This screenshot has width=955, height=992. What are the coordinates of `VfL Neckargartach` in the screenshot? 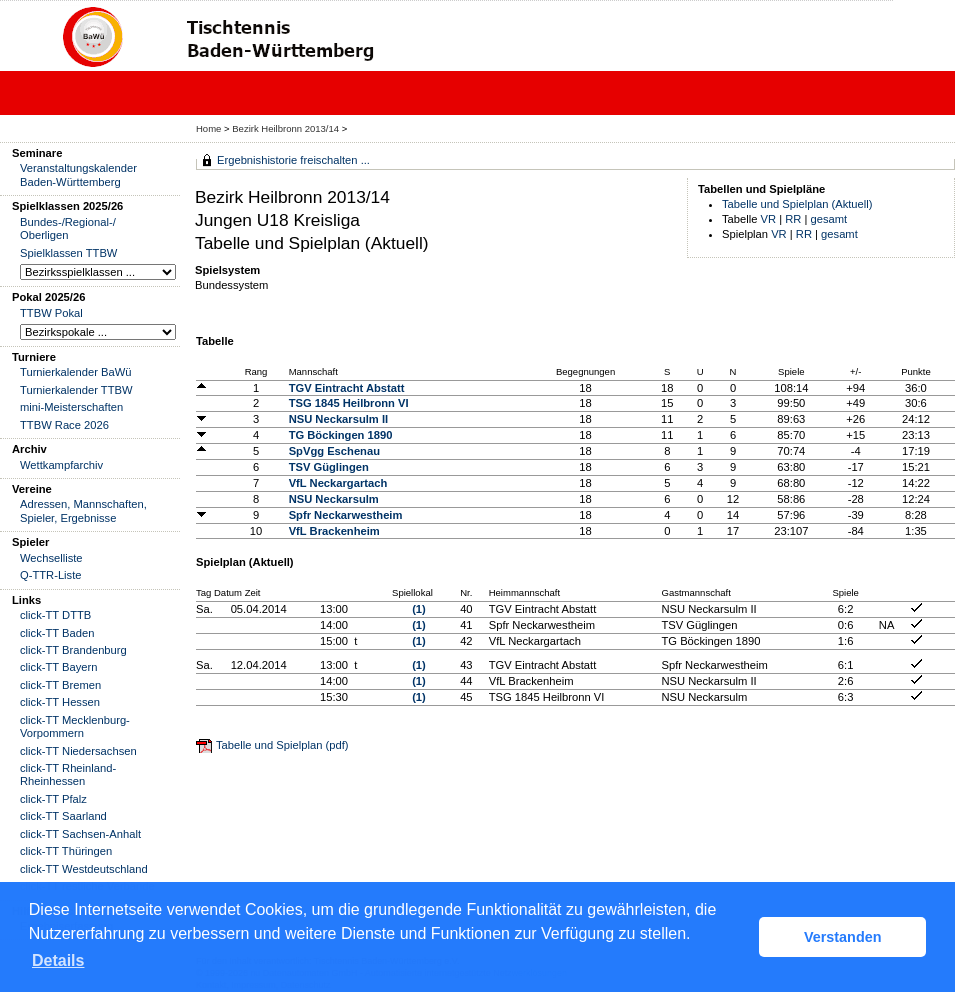 It's located at (338, 483).